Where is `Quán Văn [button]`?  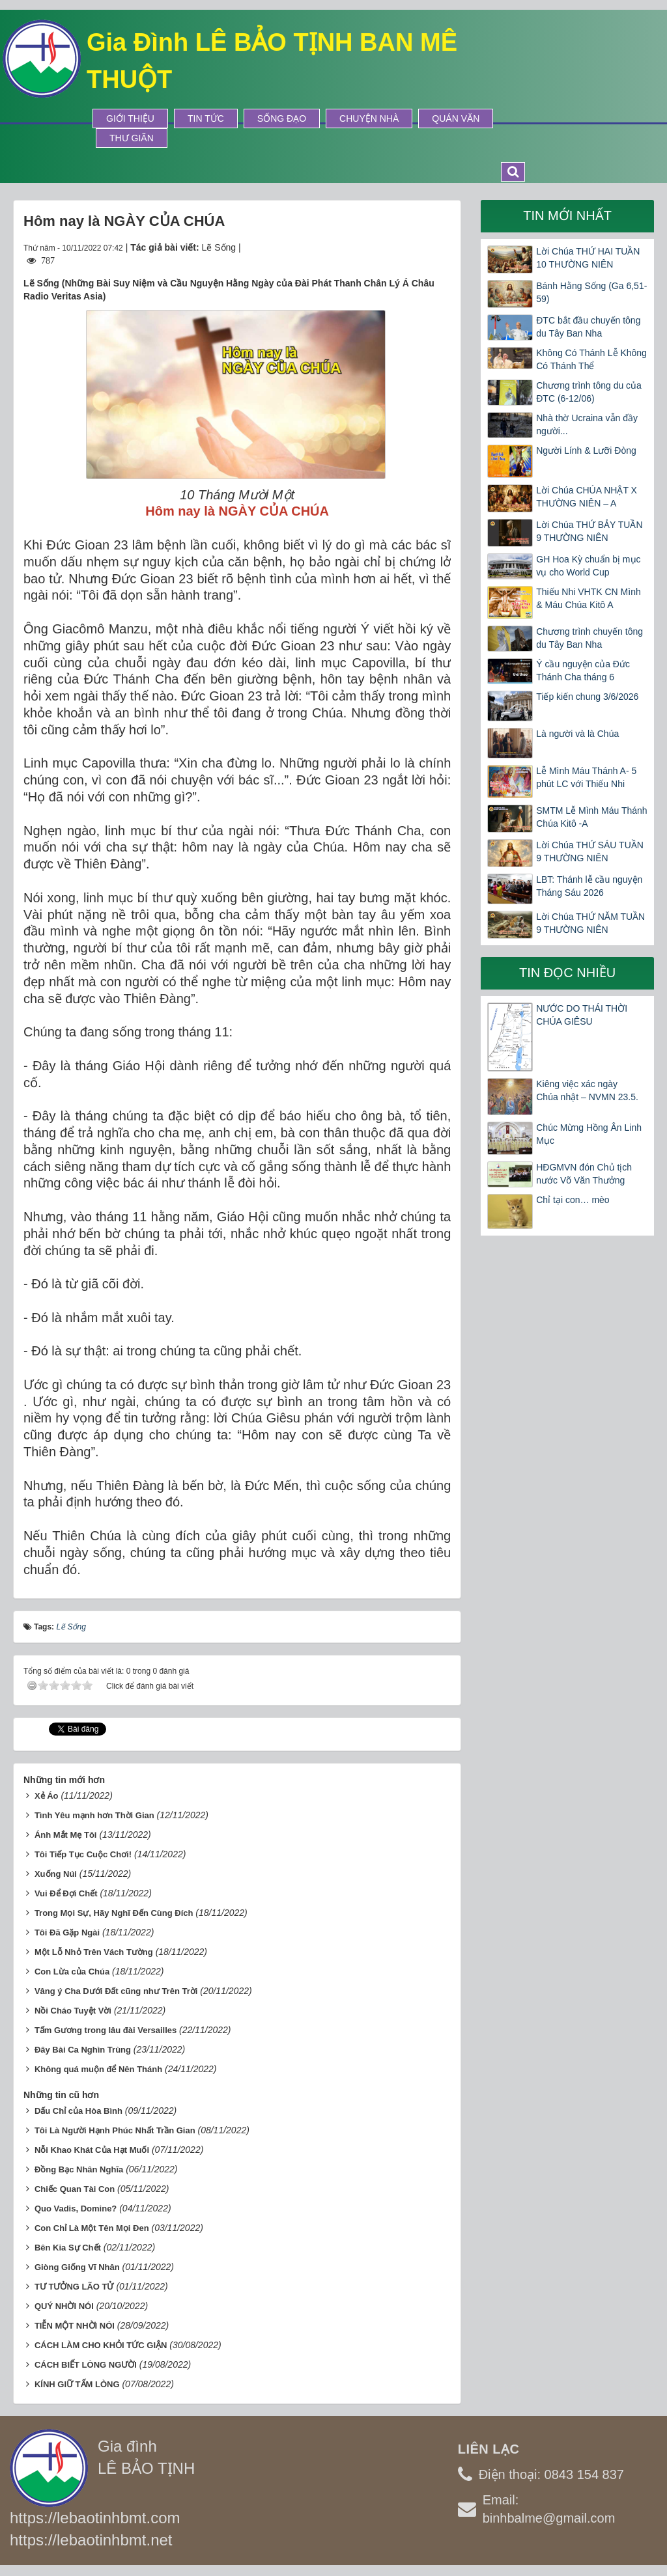 Quán Văn [button] is located at coordinates (455, 118).